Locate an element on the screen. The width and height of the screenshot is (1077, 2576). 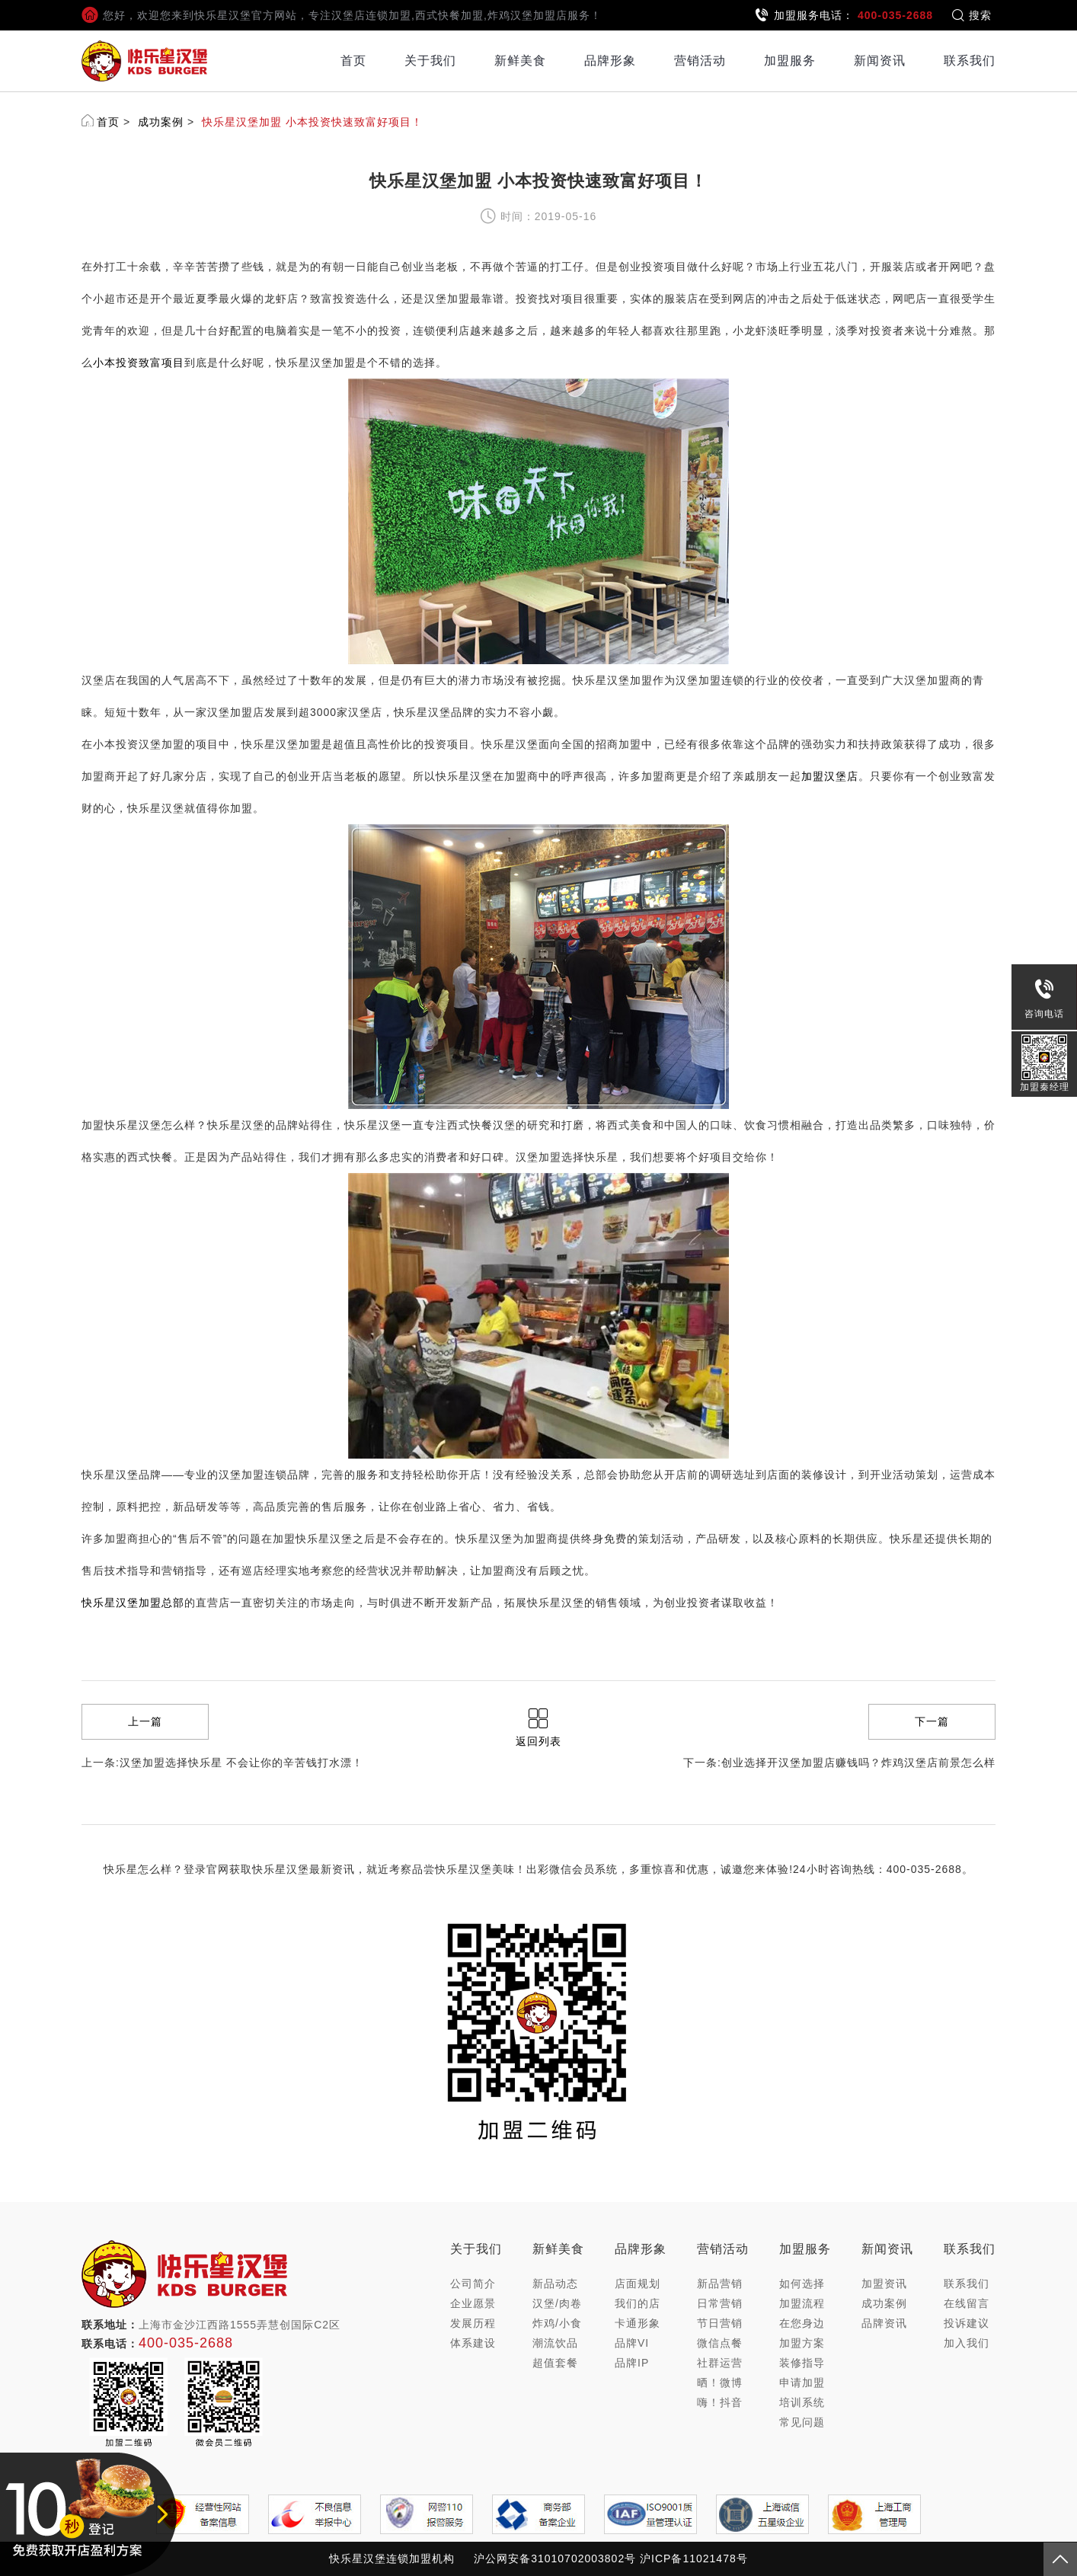
加盟服务 is located at coordinates (790, 60).